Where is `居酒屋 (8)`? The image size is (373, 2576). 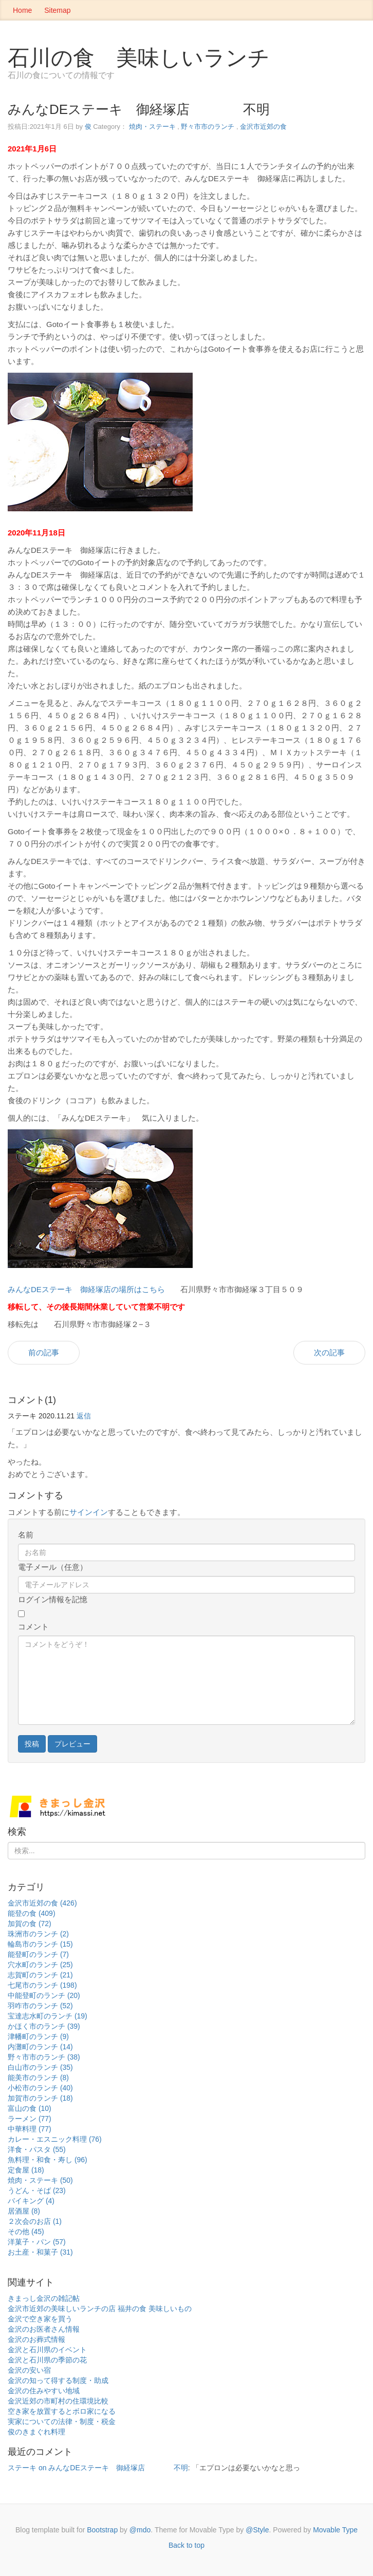 居酒屋 (8) is located at coordinates (24, 2211).